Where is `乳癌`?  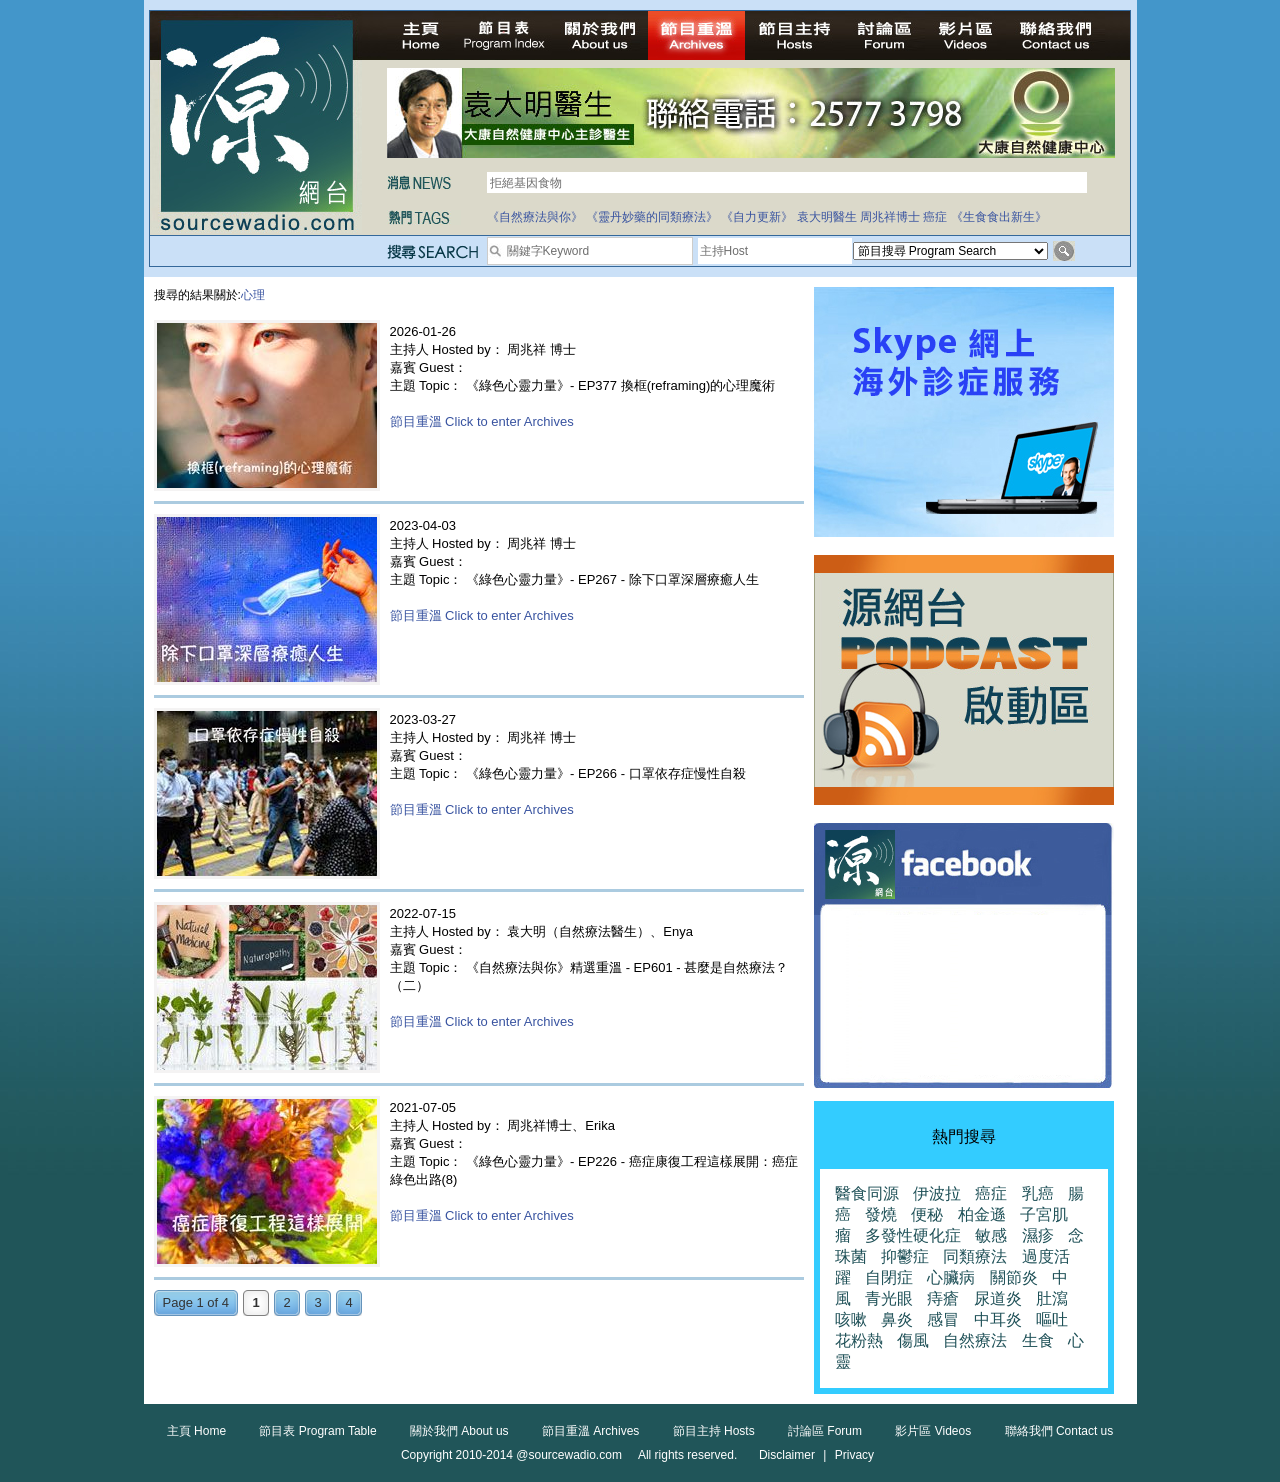
乳癌 is located at coordinates (1038, 1193).